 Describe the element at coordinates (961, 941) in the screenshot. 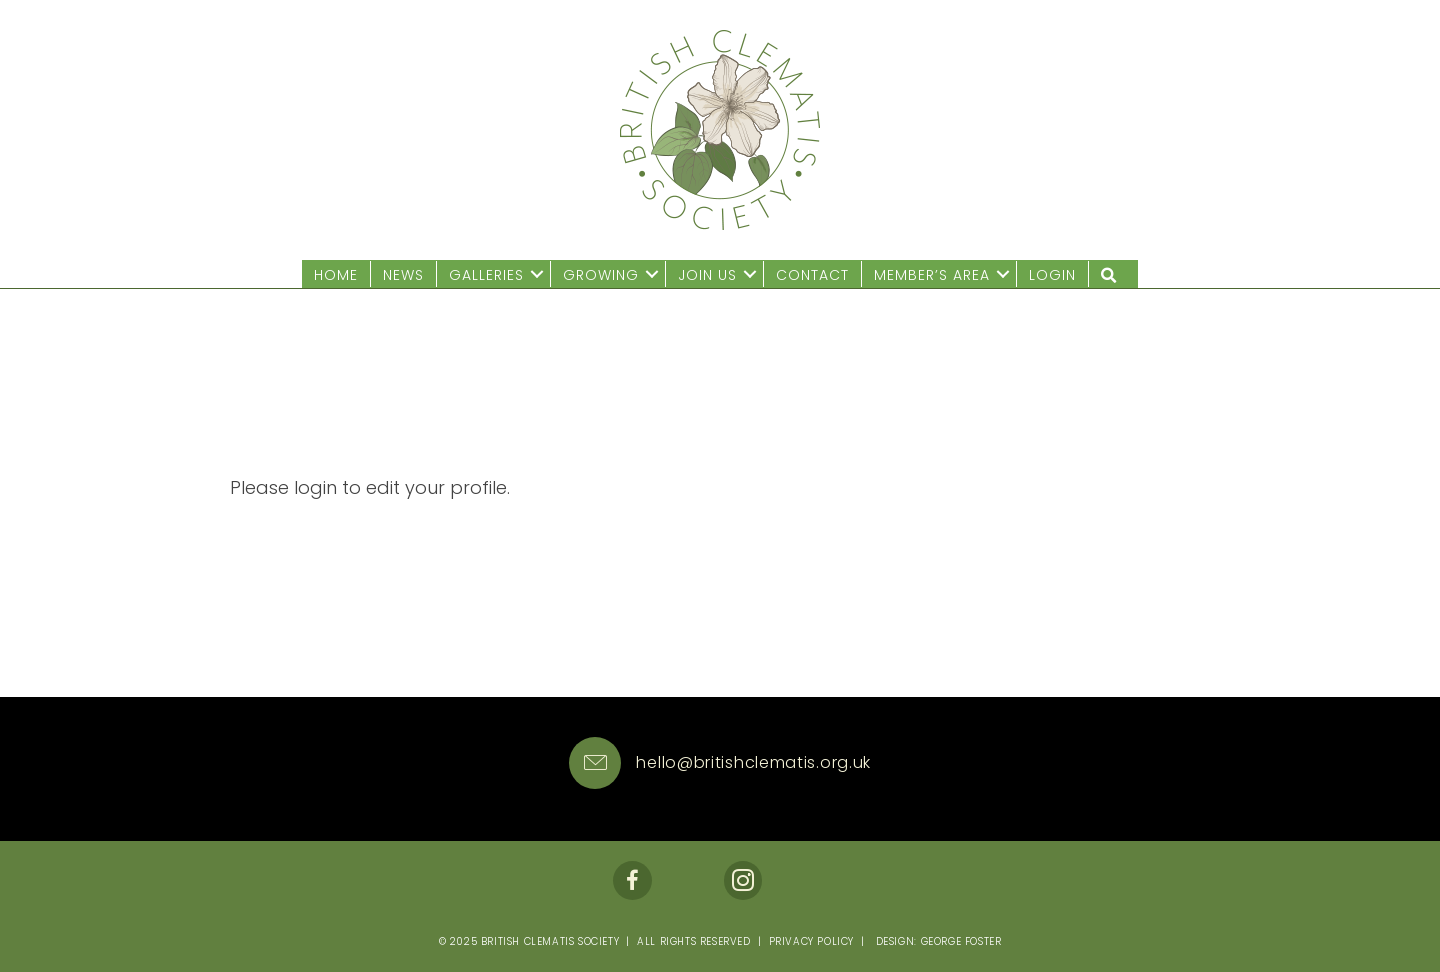

I see `George Foster` at that location.